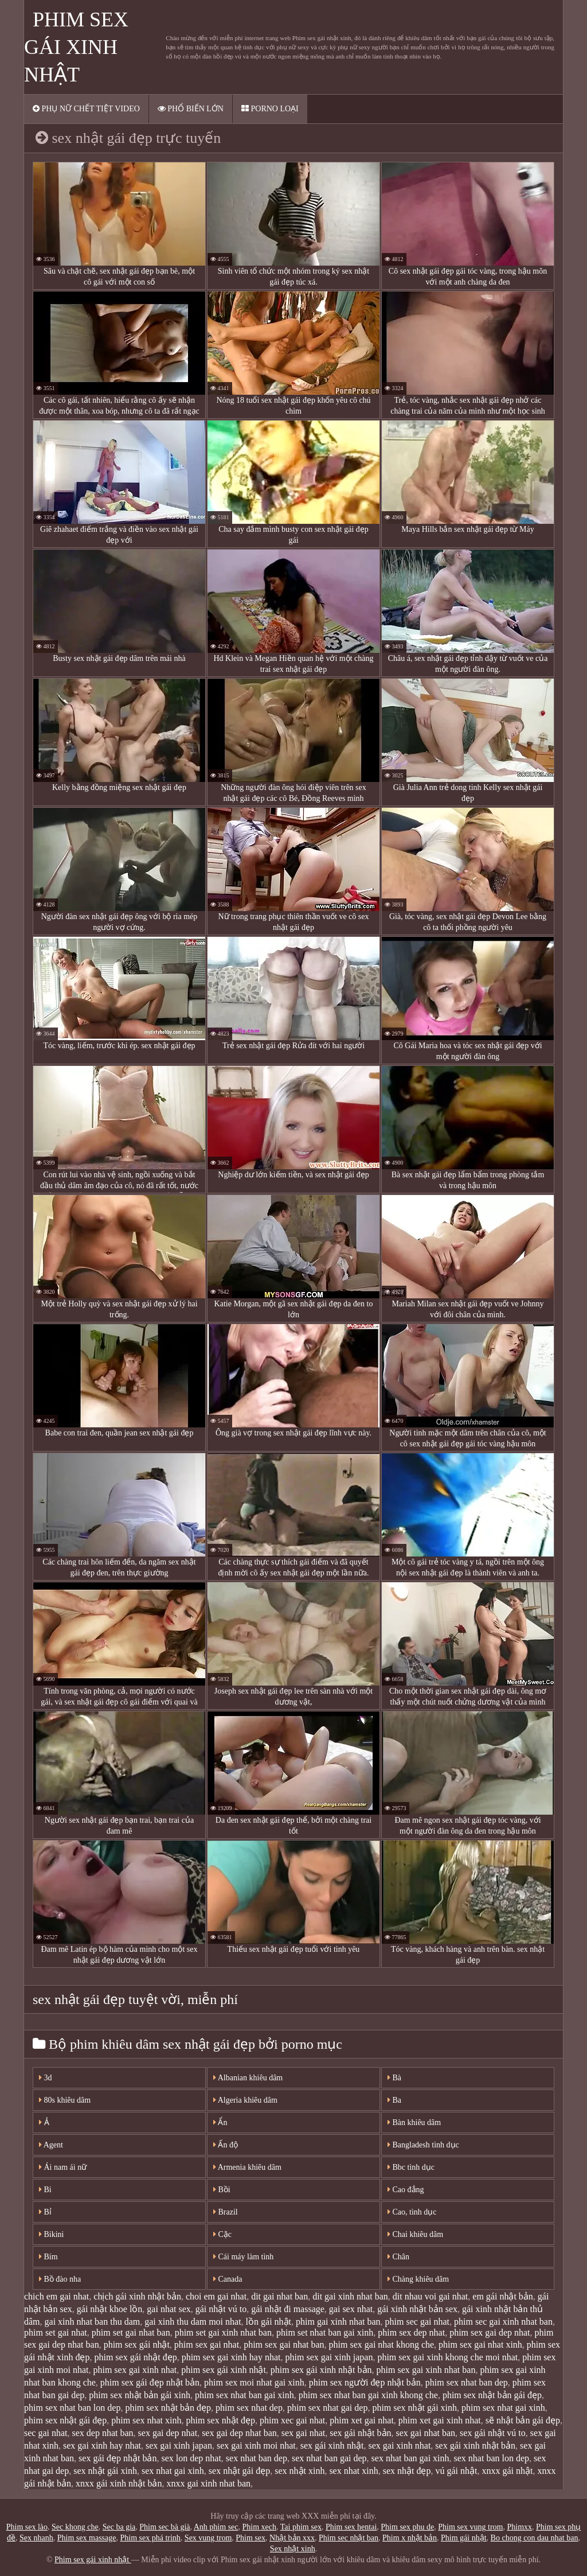  What do you see at coordinates (519, 2527) in the screenshot?
I see `Phimxx` at bounding box center [519, 2527].